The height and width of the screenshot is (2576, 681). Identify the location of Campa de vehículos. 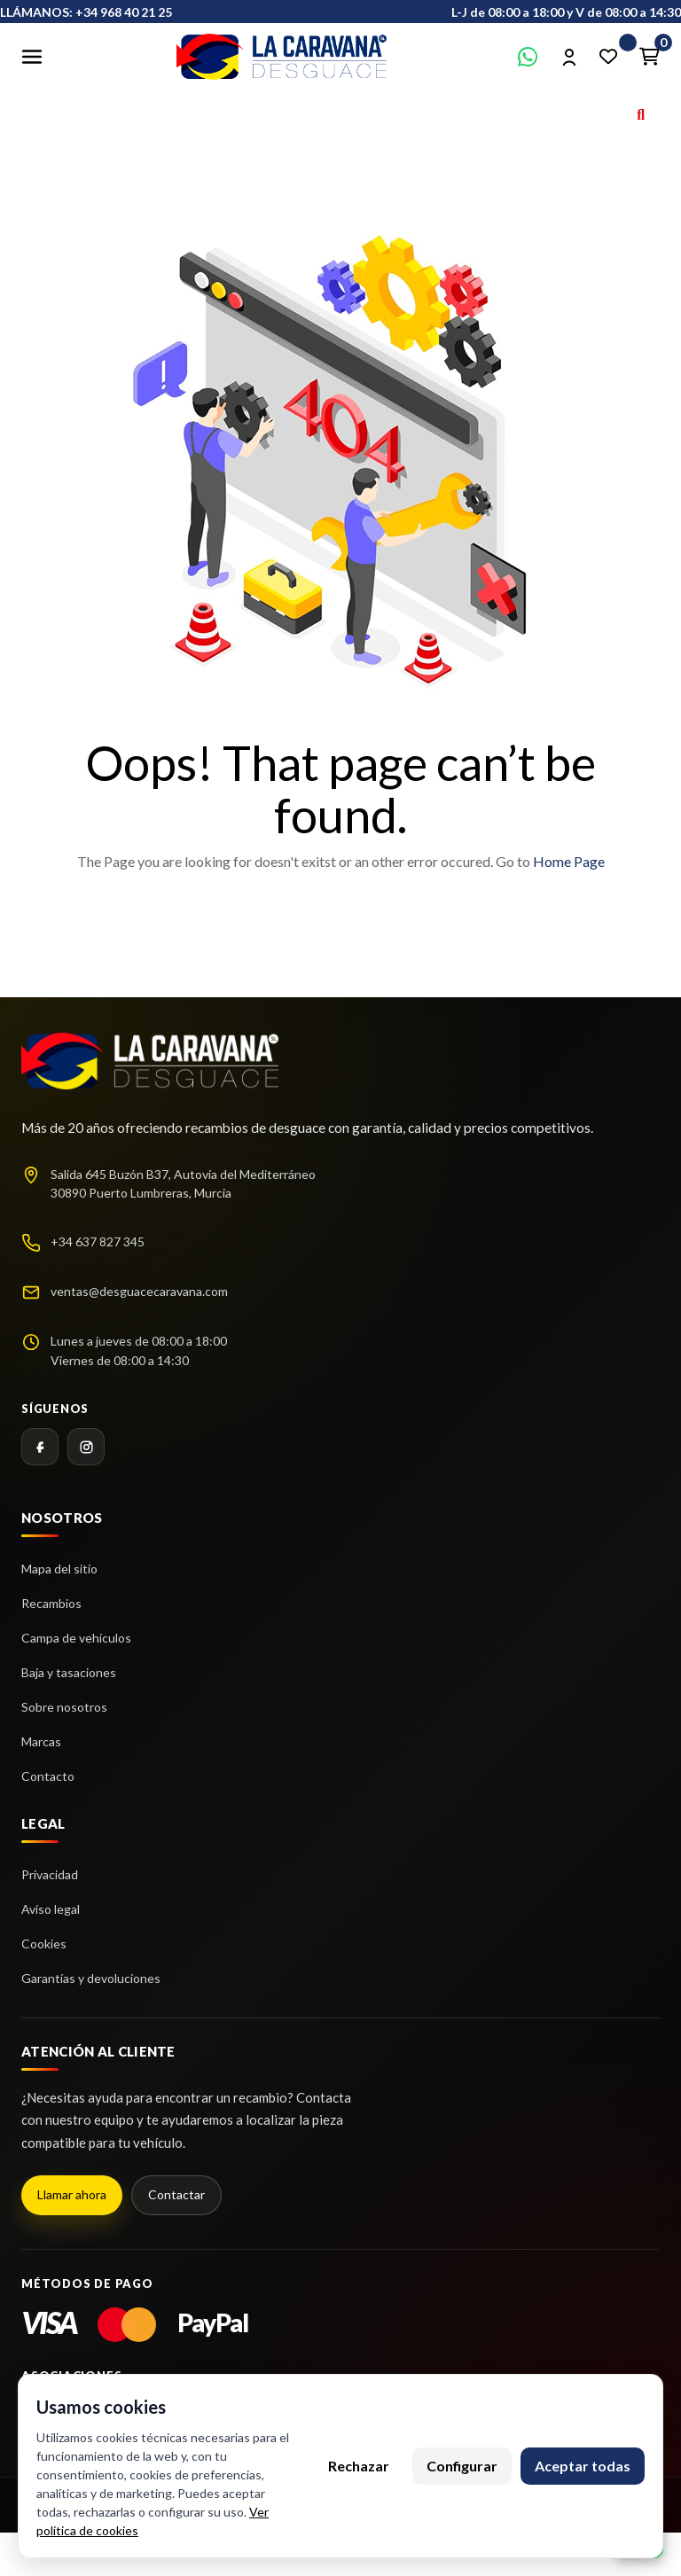
(76, 1637).